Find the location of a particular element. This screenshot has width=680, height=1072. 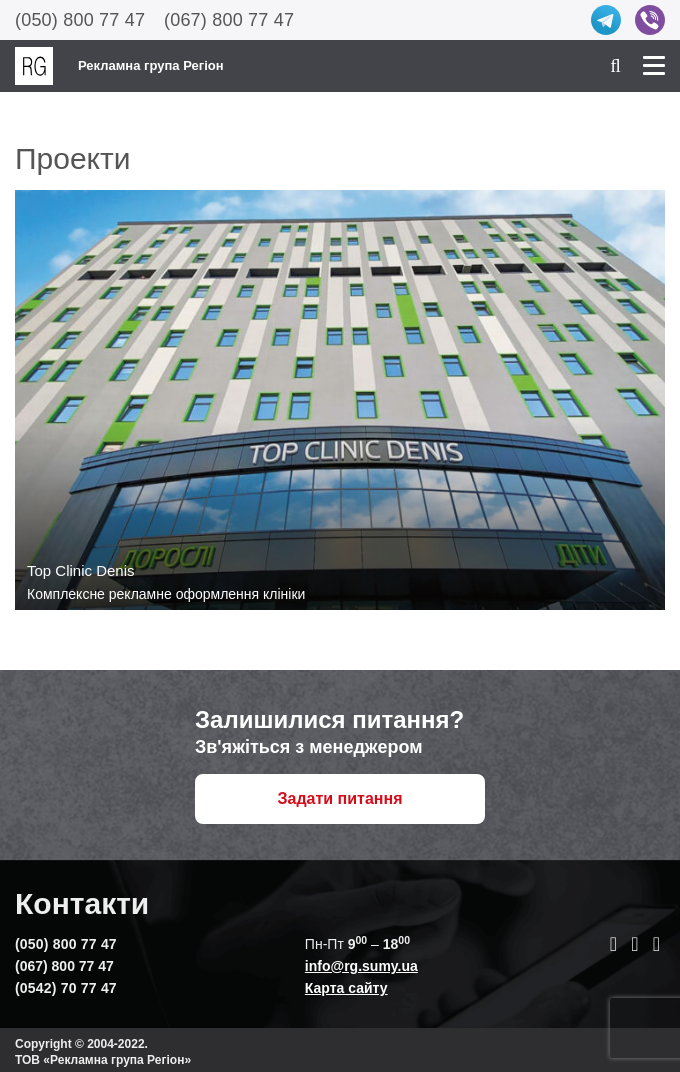

Карта сайту is located at coordinates (346, 988).